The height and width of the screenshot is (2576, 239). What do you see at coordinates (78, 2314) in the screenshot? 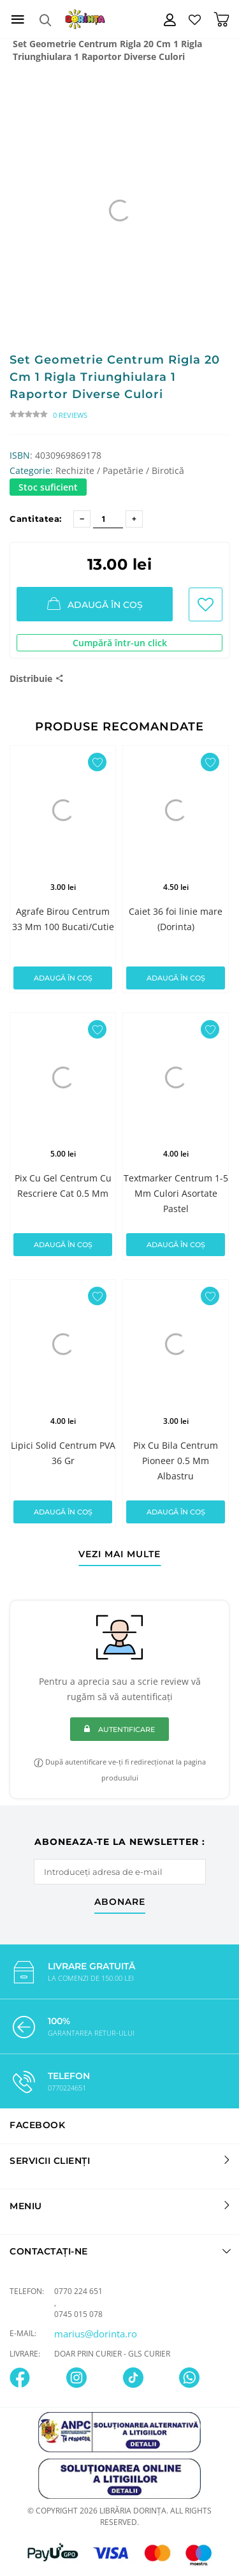
I see `0745 015 078` at bounding box center [78, 2314].